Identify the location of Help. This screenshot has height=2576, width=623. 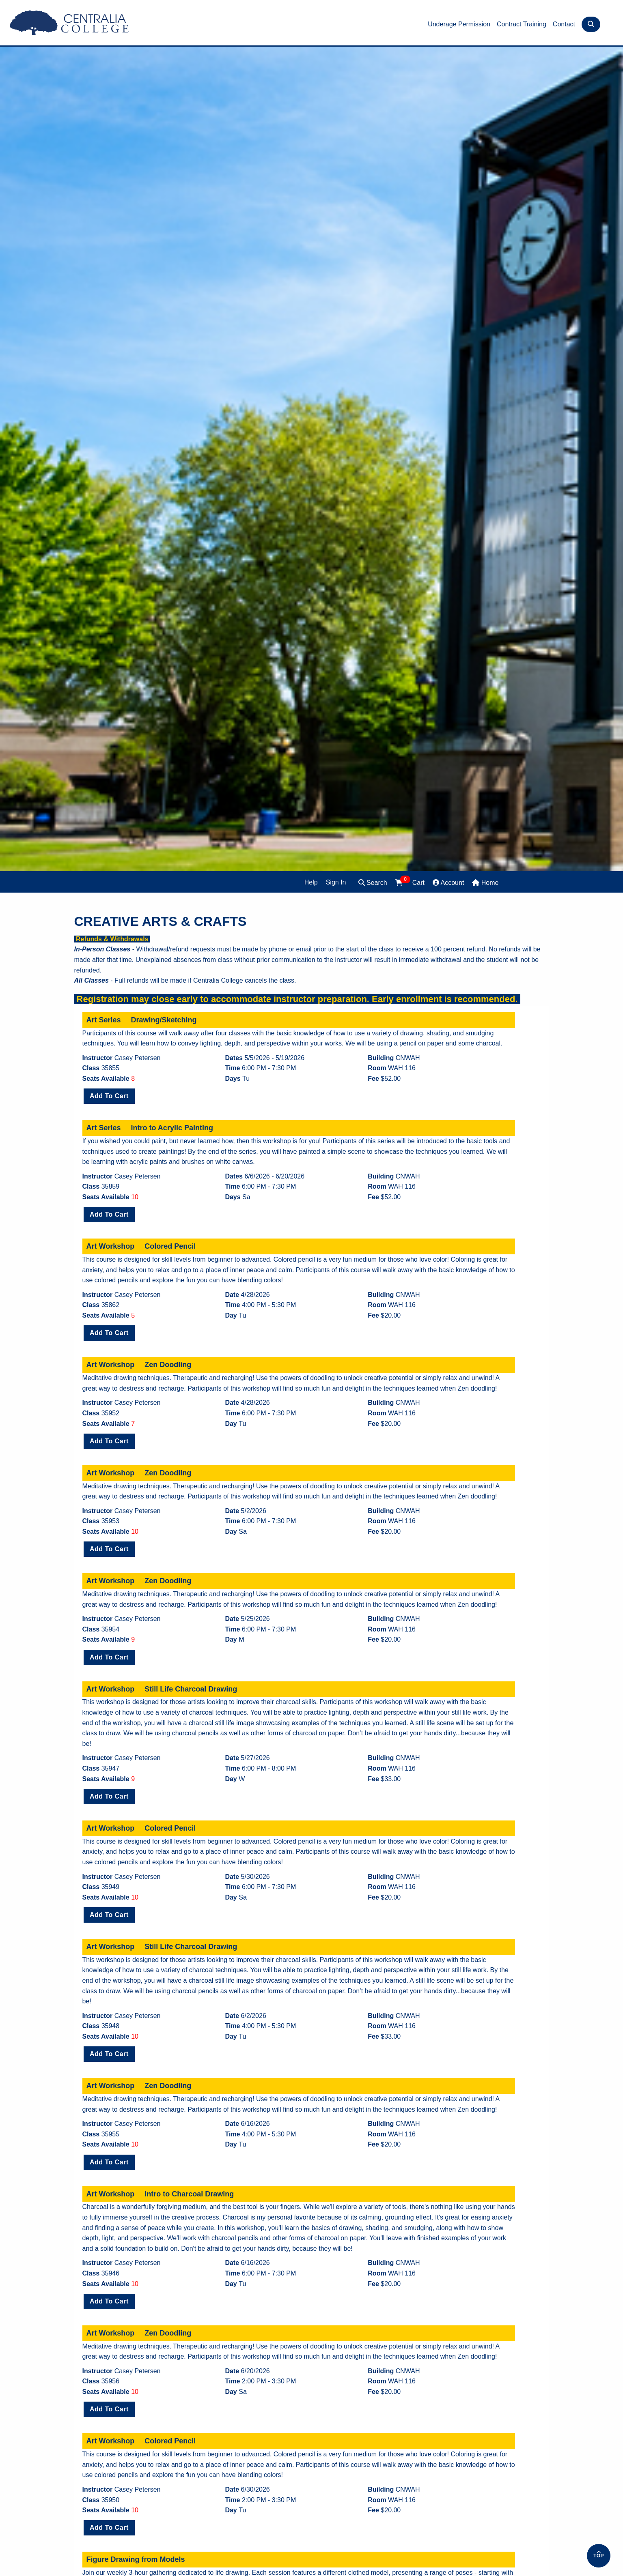
(311, 882).